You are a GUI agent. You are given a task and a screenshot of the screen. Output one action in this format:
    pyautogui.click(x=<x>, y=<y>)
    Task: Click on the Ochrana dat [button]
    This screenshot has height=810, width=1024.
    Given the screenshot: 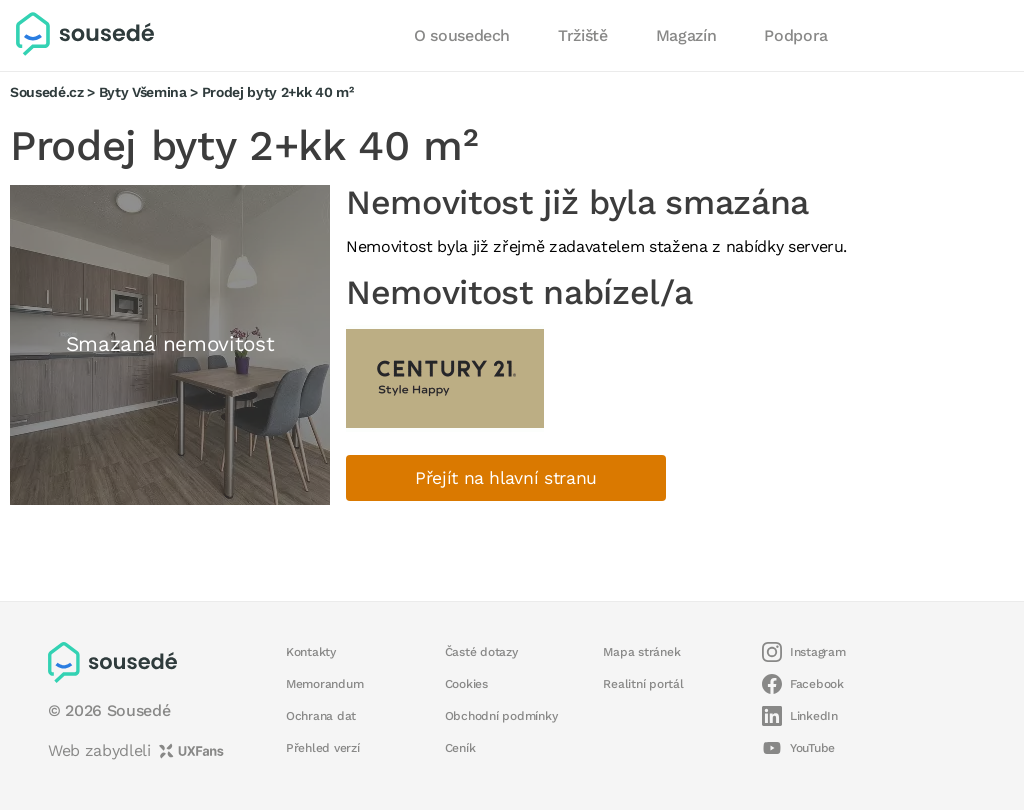 What is the action you would take?
    pyautogui.click(x=321, y=716)
    